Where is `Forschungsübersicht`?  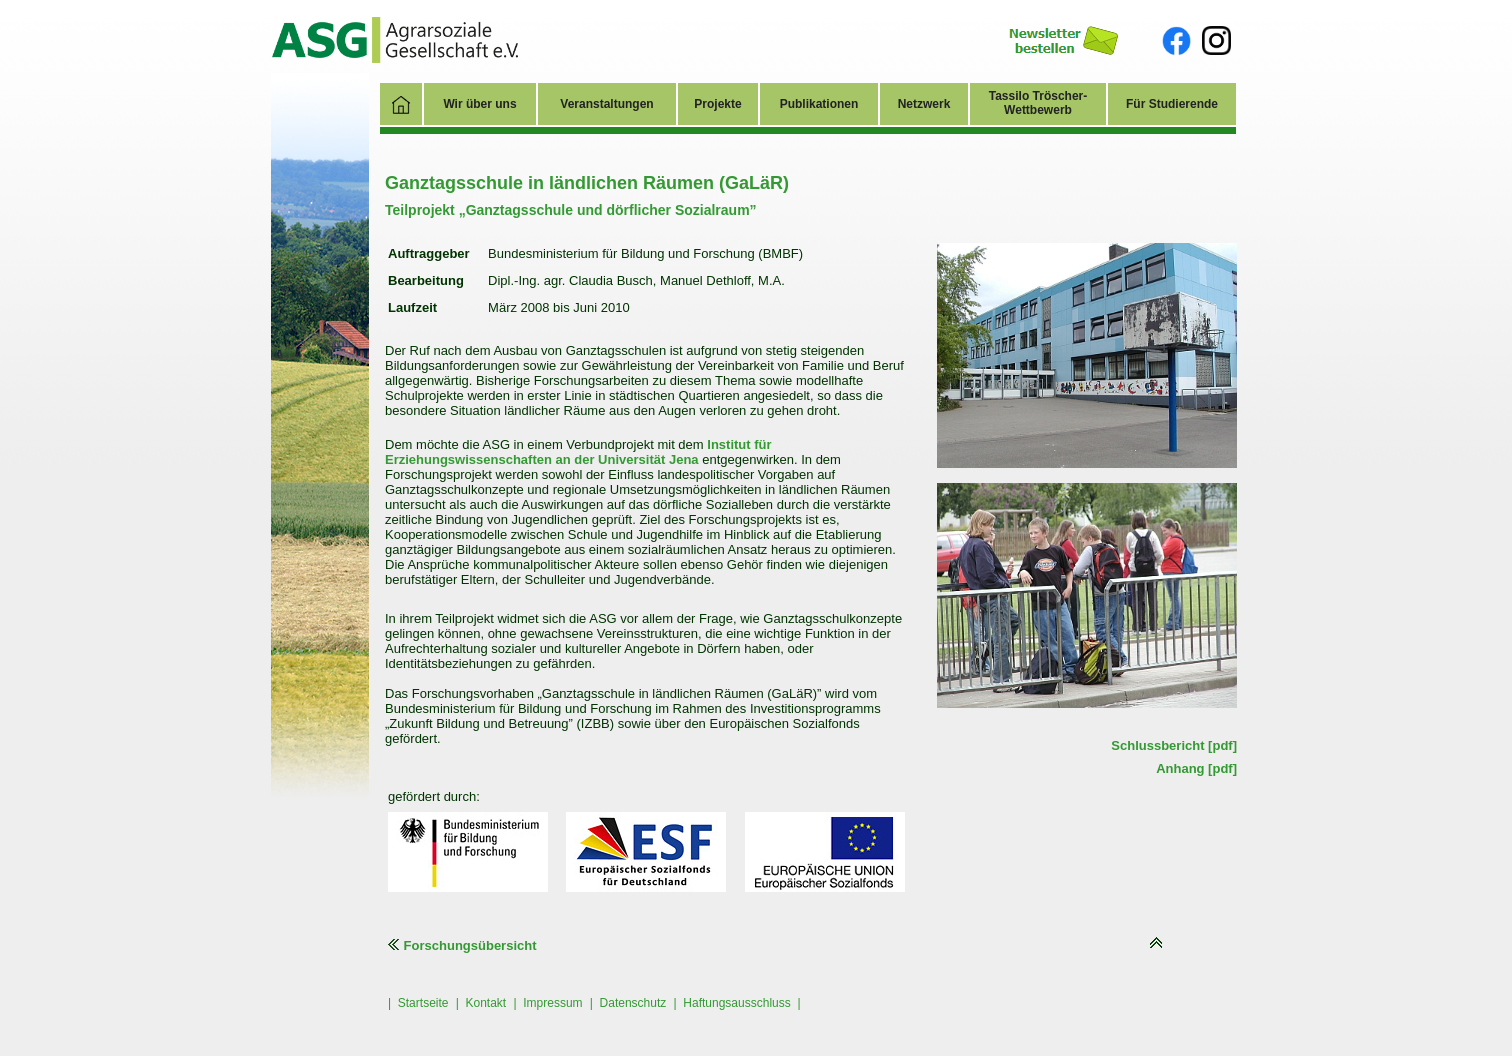
Forschungsübersicht is located at coordinates (462, 945).